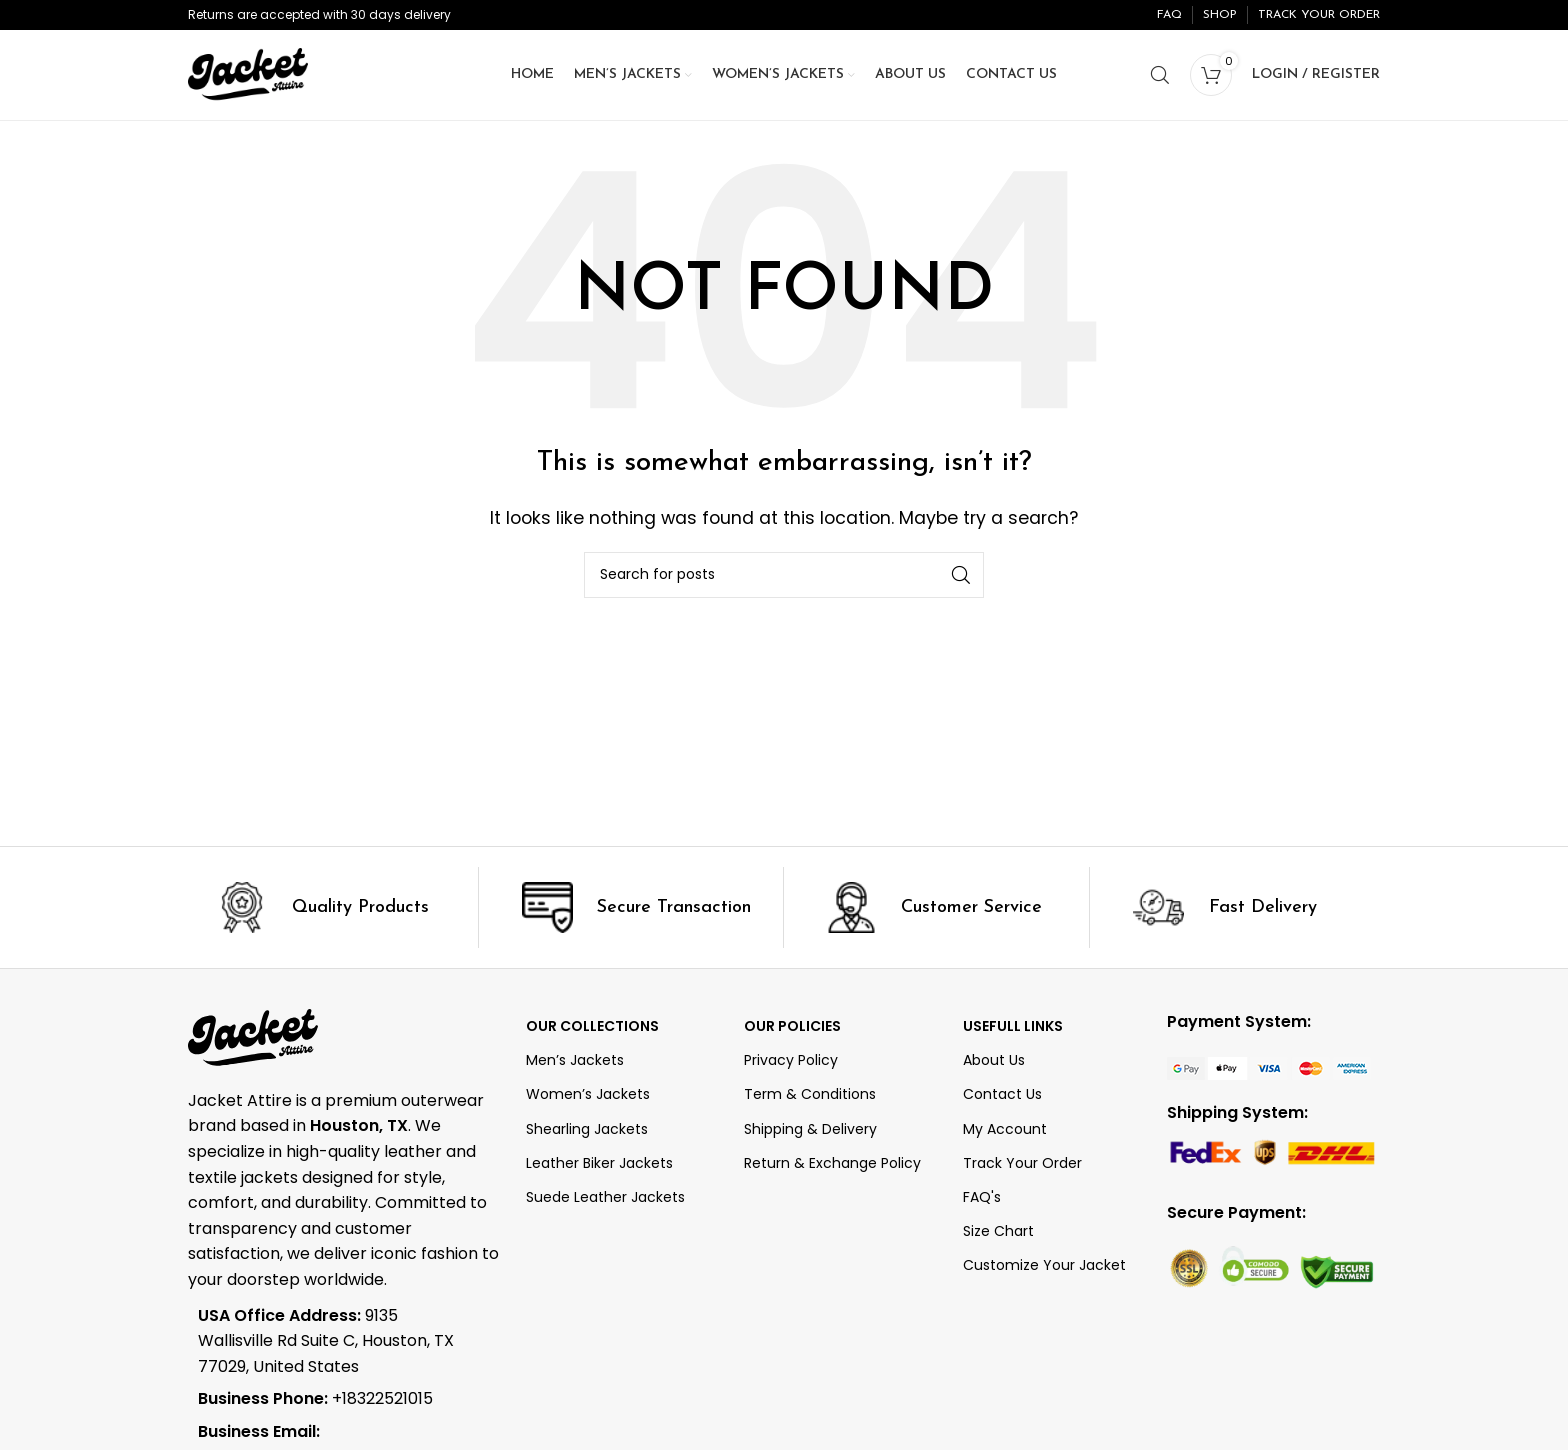 The image size is (1568, 1450). Describe the element at coordinates (1005, 1129) in the screenshot. I see `My Account` at that location.